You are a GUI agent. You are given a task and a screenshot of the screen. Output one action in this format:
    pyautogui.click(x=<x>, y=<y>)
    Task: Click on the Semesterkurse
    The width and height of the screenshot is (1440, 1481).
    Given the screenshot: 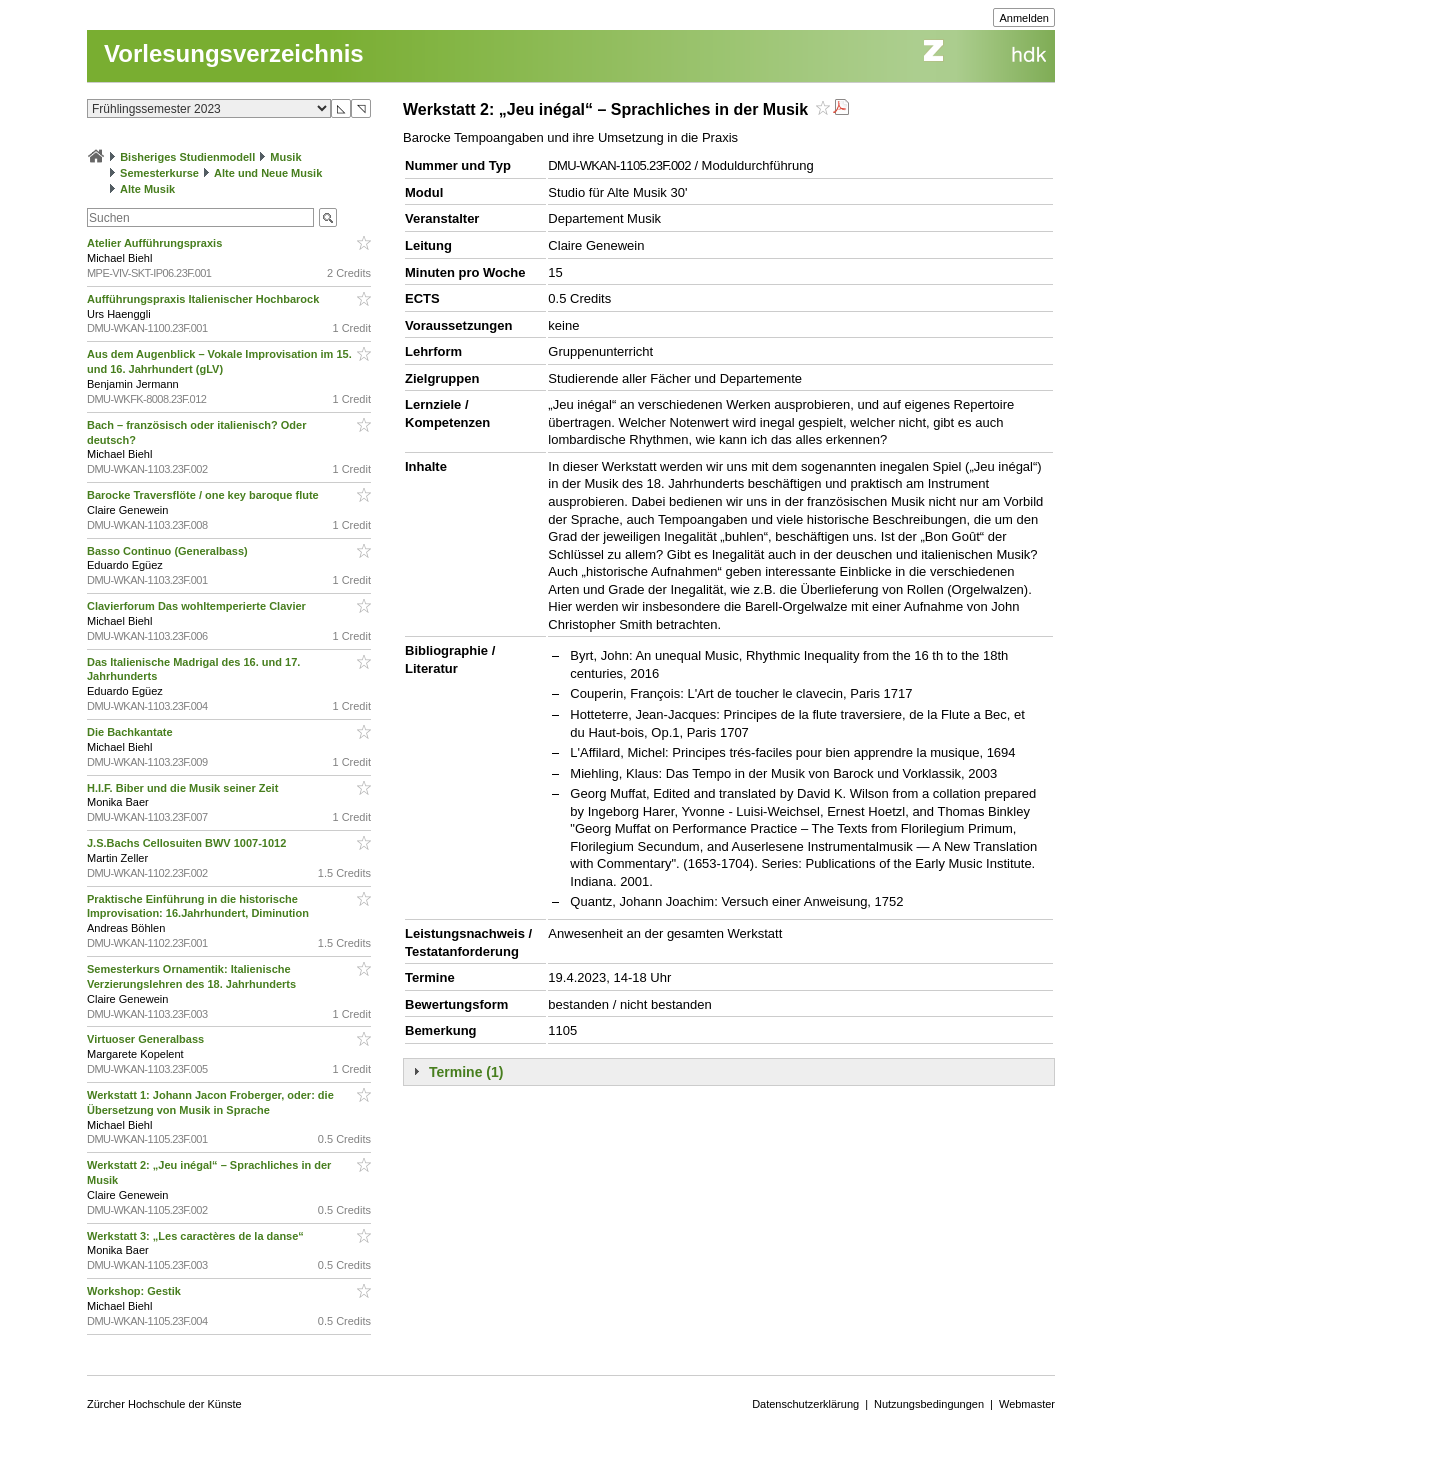 What is the action you would take?
    pyautogui.click(x=159, y=173)
    